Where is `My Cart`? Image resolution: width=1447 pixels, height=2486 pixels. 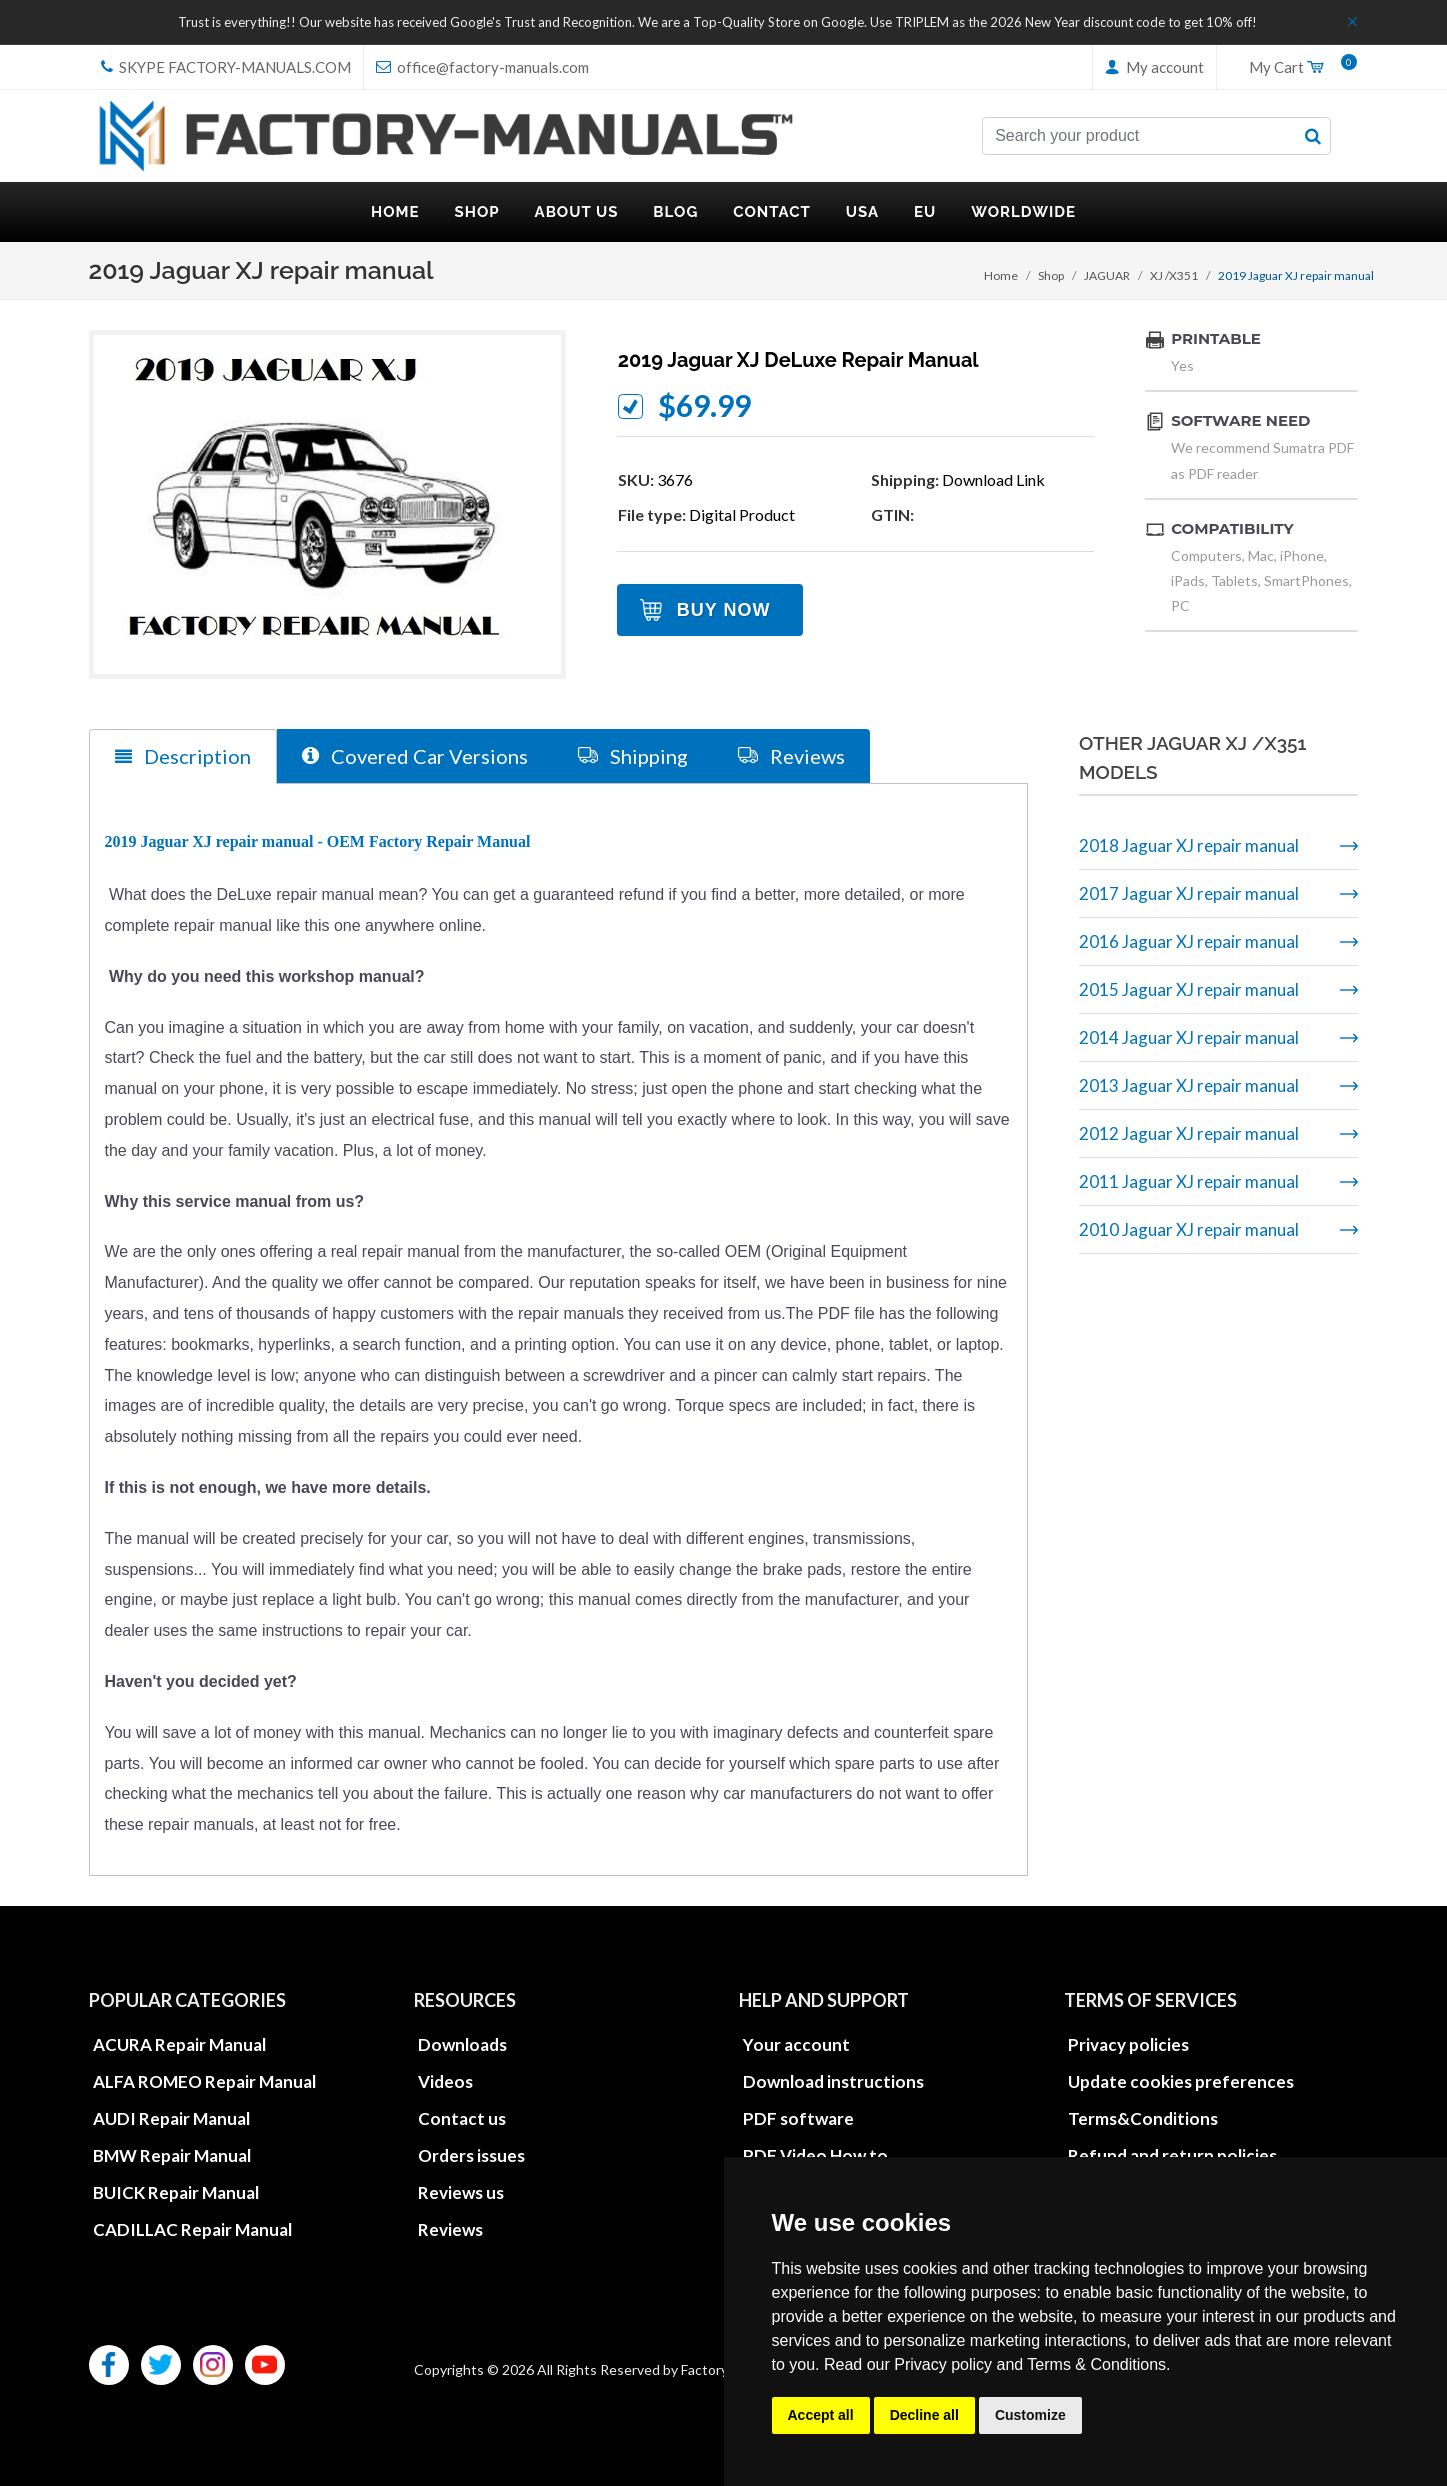
My Cart is located at coordinates (1296, 68).